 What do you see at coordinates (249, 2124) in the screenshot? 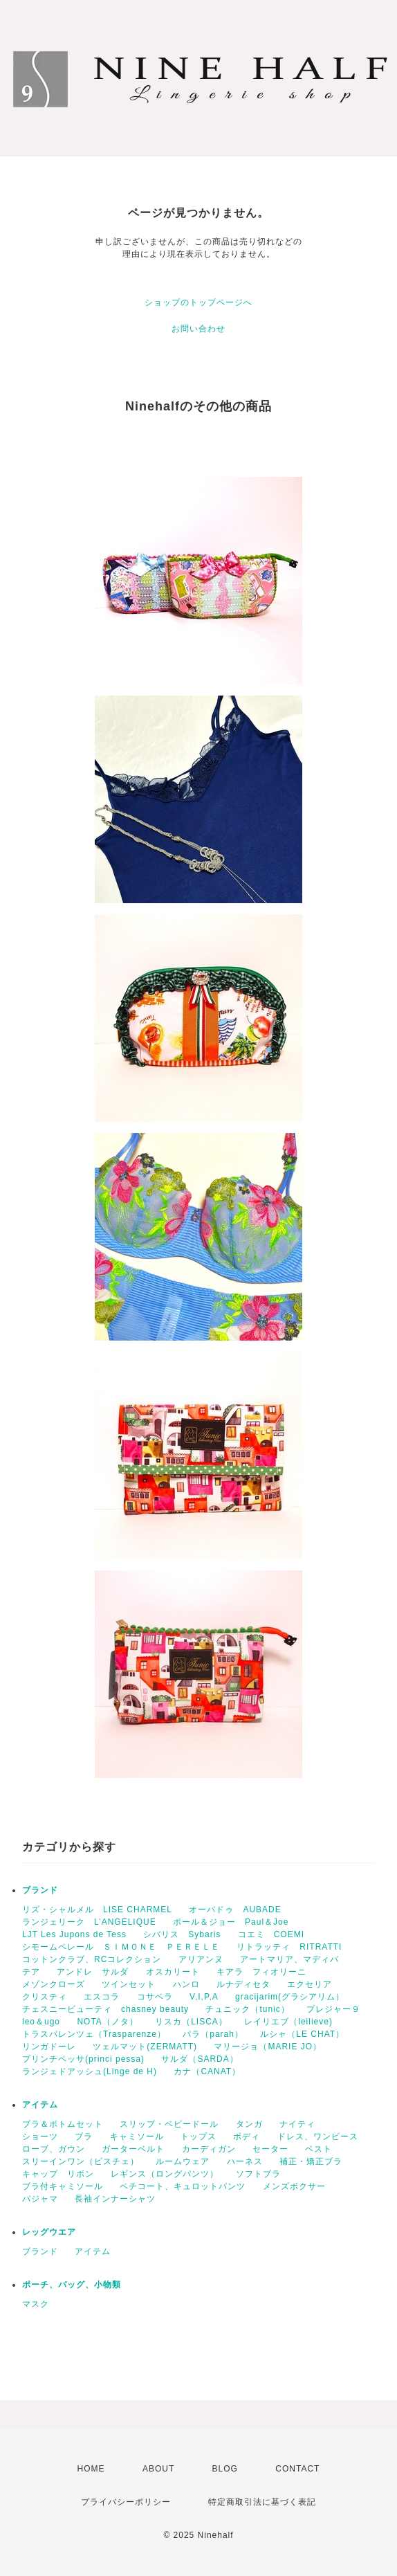
I see `タンガ` at bounding box center [249, 2124].